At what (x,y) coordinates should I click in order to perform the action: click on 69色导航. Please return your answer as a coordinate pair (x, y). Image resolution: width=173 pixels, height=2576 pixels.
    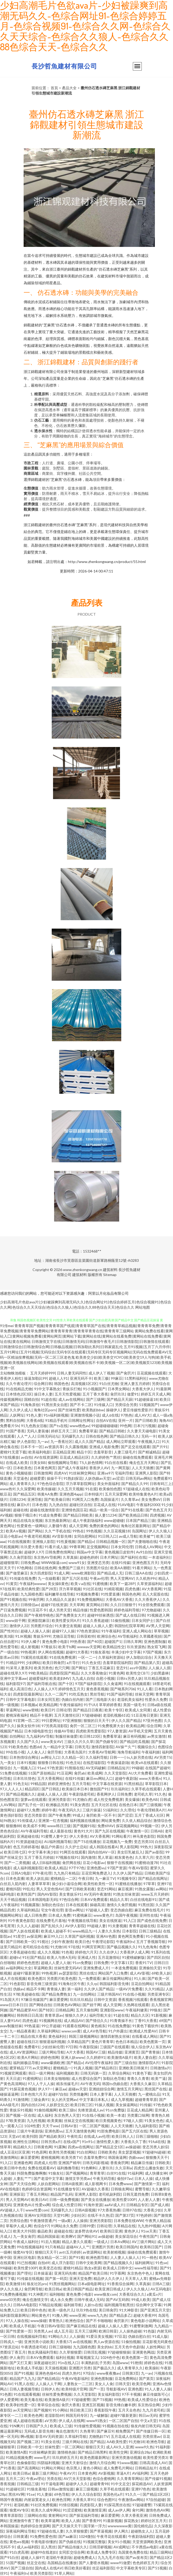
    Looking at the image, I should click on (61, 2494).